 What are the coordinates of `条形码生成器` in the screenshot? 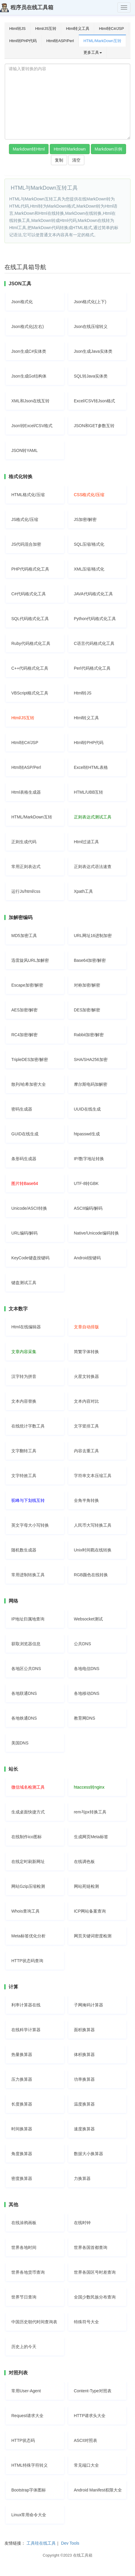 It's located at (23, 1158).